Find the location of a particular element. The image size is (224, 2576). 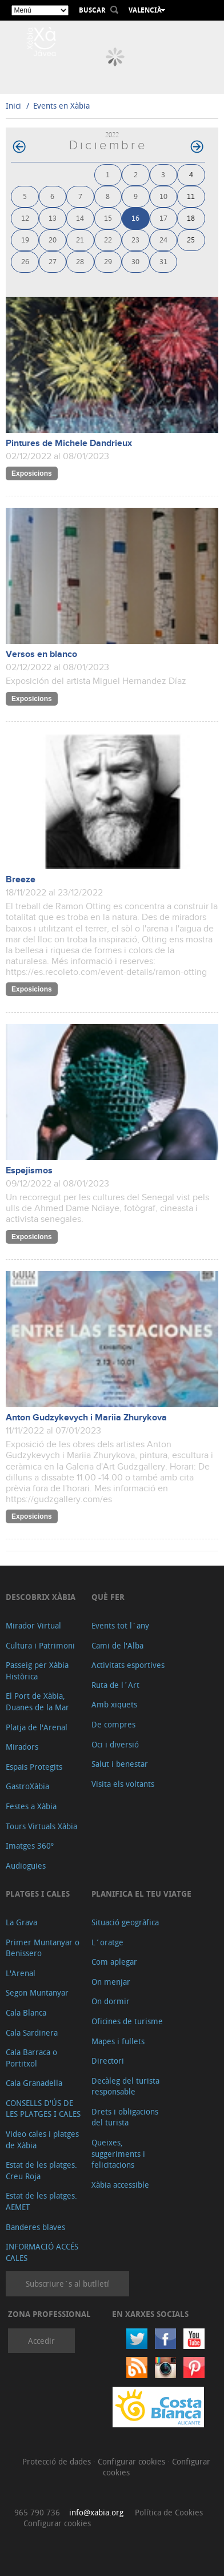

Xàbia accessible is located at coordinates (120, 2184).